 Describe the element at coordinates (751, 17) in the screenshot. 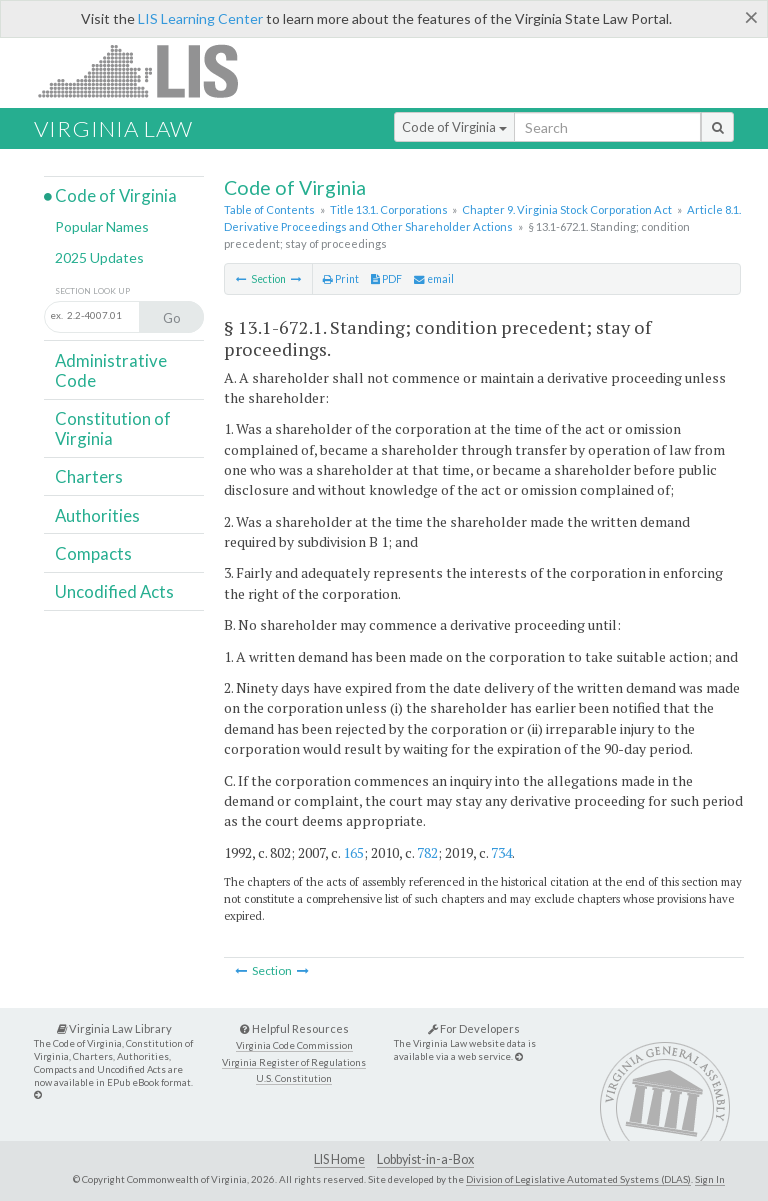

I see `[Close]` at that location.